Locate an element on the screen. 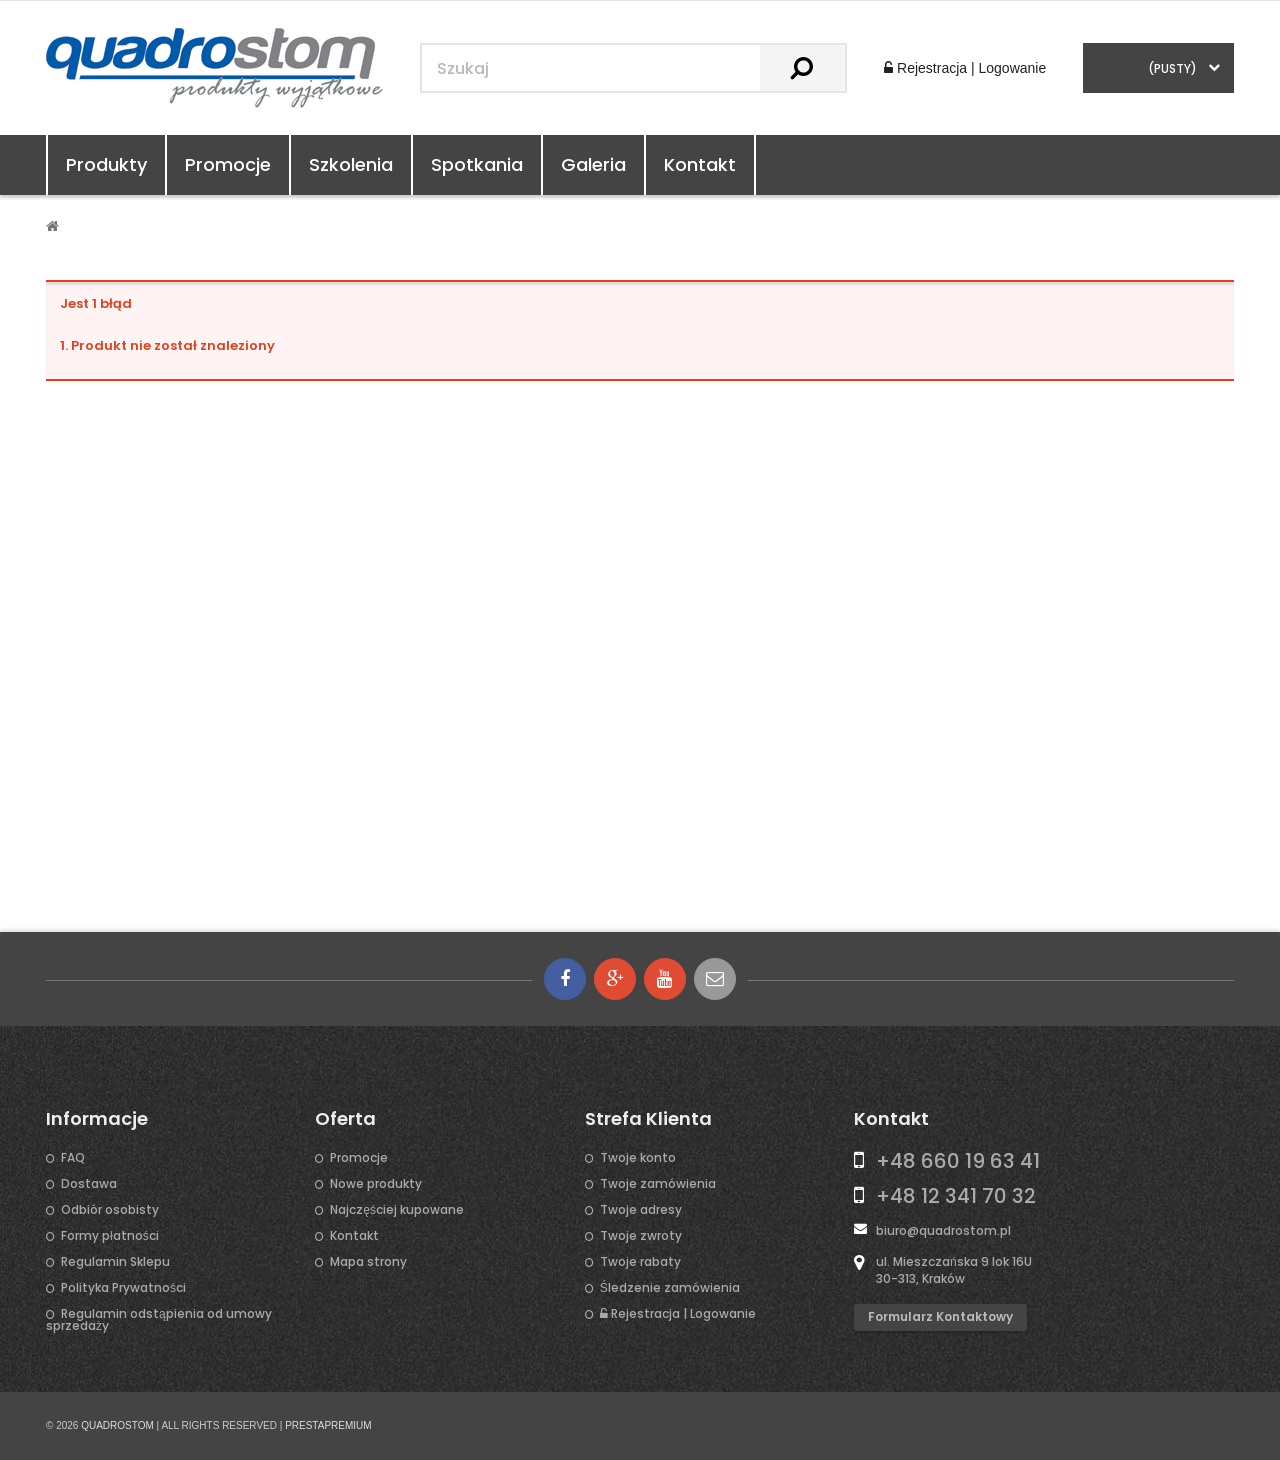 The height and width of the screenshot is (1460, 1280). Formy płatności is located at coordinates (110, 1236).